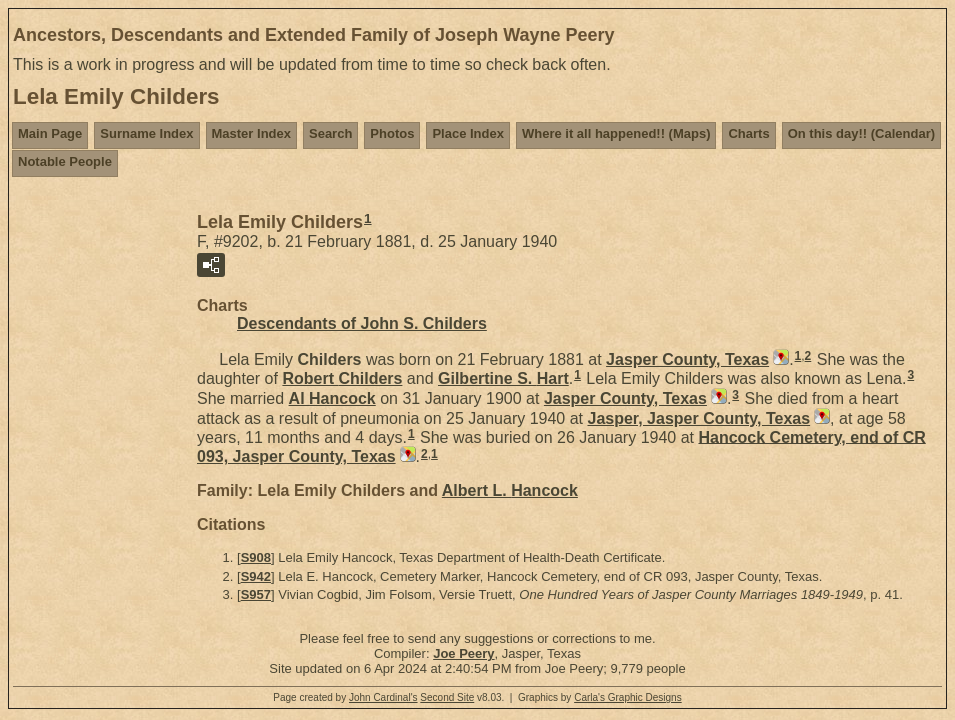 The width and height of the screenshot is (955, 720). Describe the element at coordinates (447, 697) in the screenshot. I see `Second Site` at that location.